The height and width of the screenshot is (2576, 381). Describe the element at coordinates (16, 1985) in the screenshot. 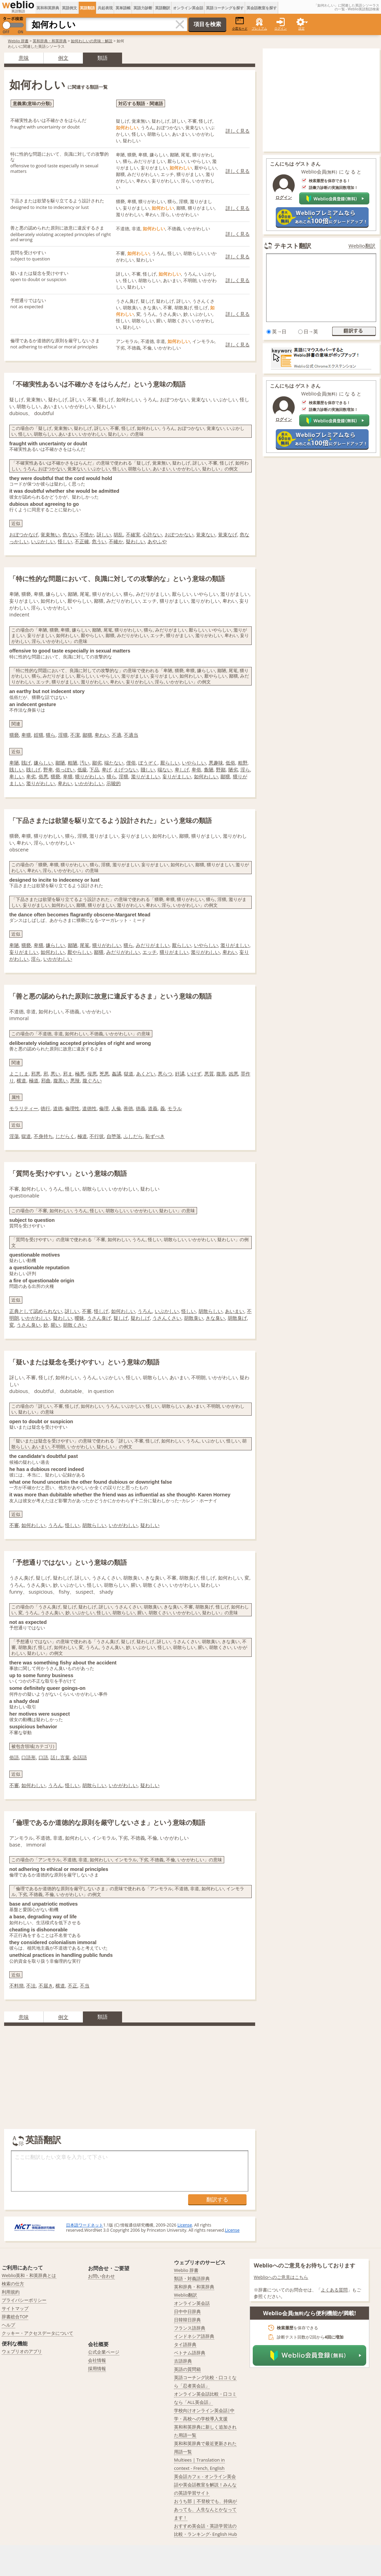

I see `不料簡` at that location.